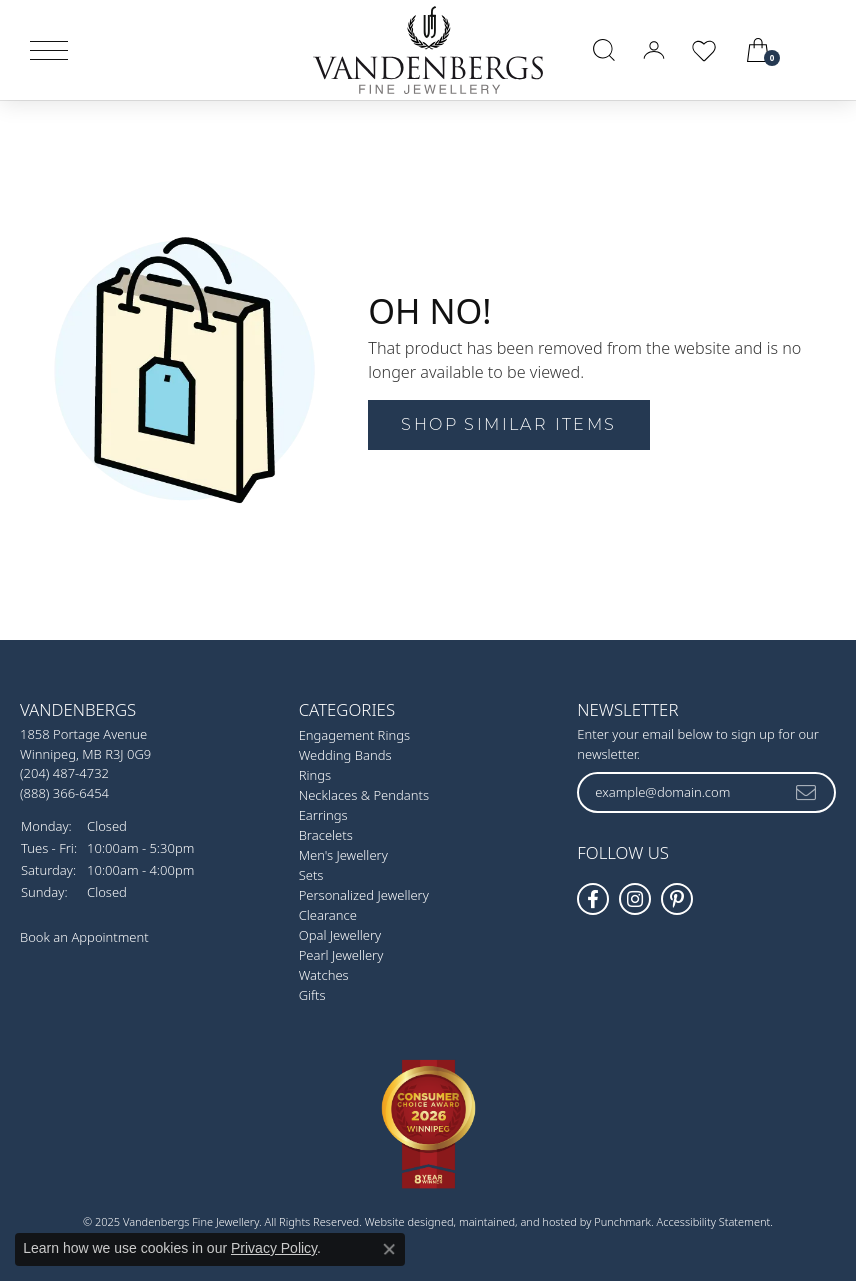 This screenshot has width=856, height=1281. Describe the element at coordinates (635, 899) in the screenshot. I see `[Follow Vandenbergs Fine Jewellery on Instagram!]` at that location.